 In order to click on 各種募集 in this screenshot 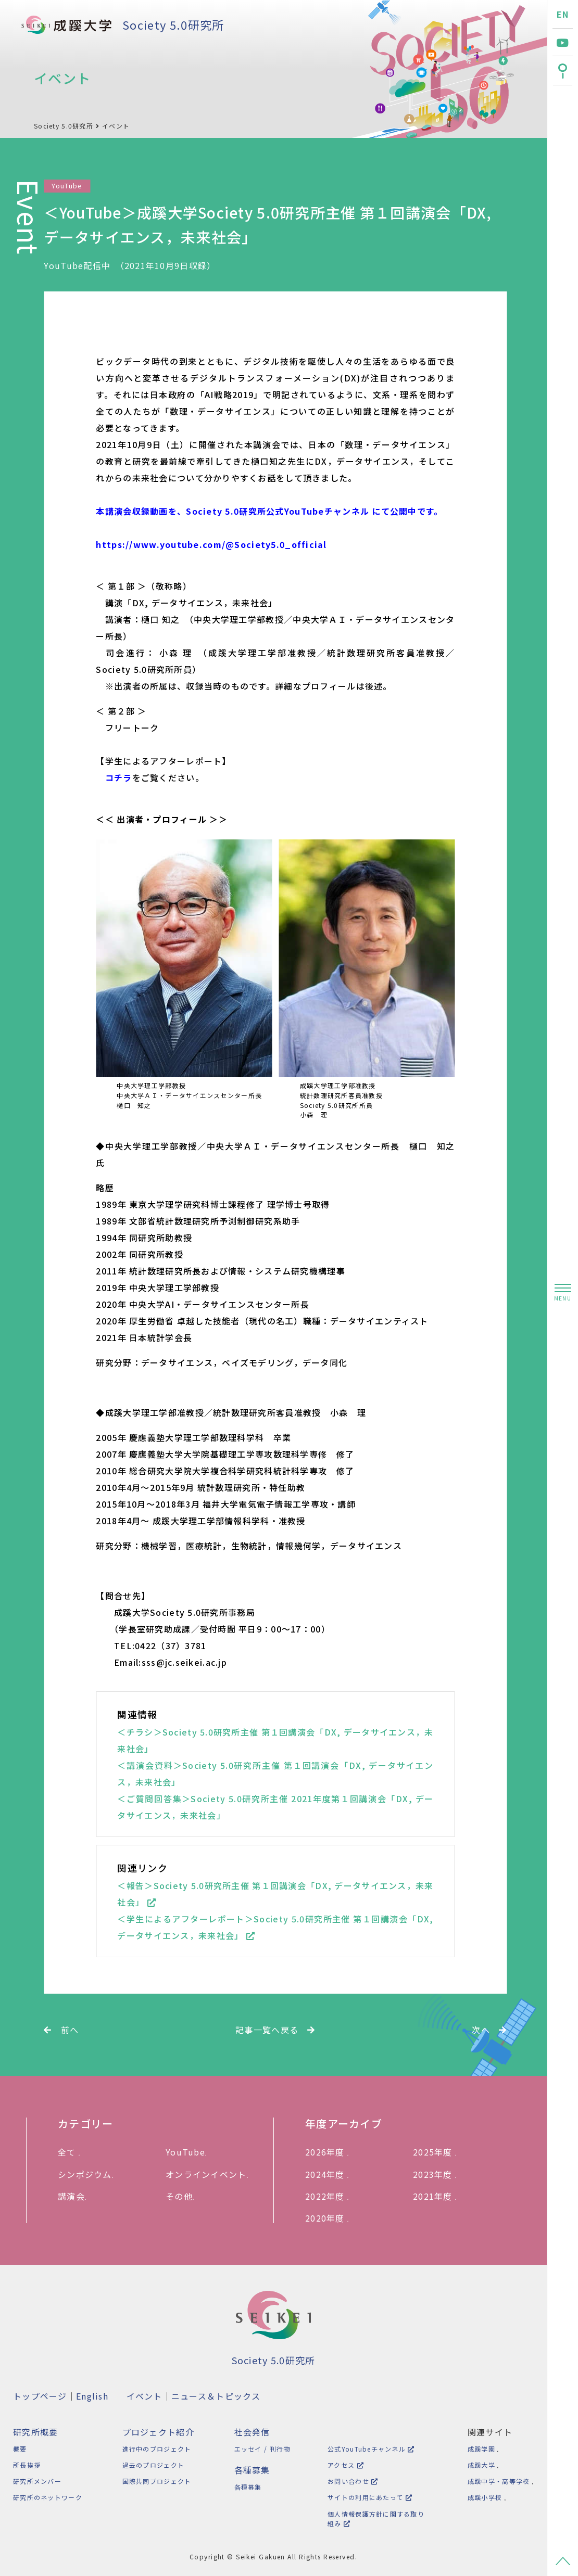, I will do `click(245, 2486)`.